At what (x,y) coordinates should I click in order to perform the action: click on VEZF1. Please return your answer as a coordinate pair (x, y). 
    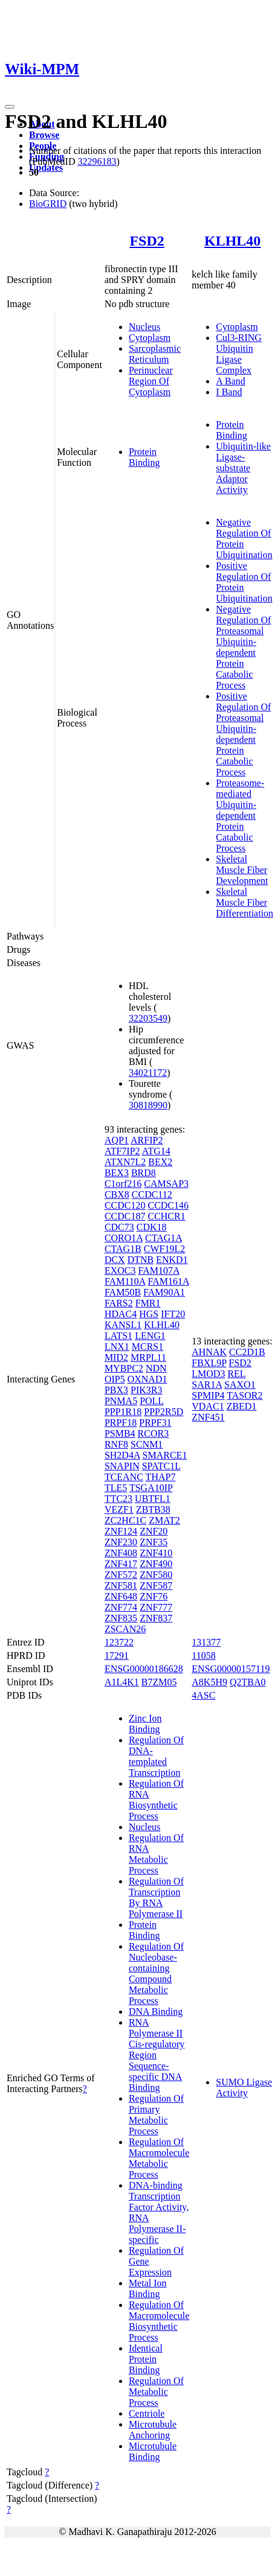
    Looking at the image, I should click on (119, 1509).